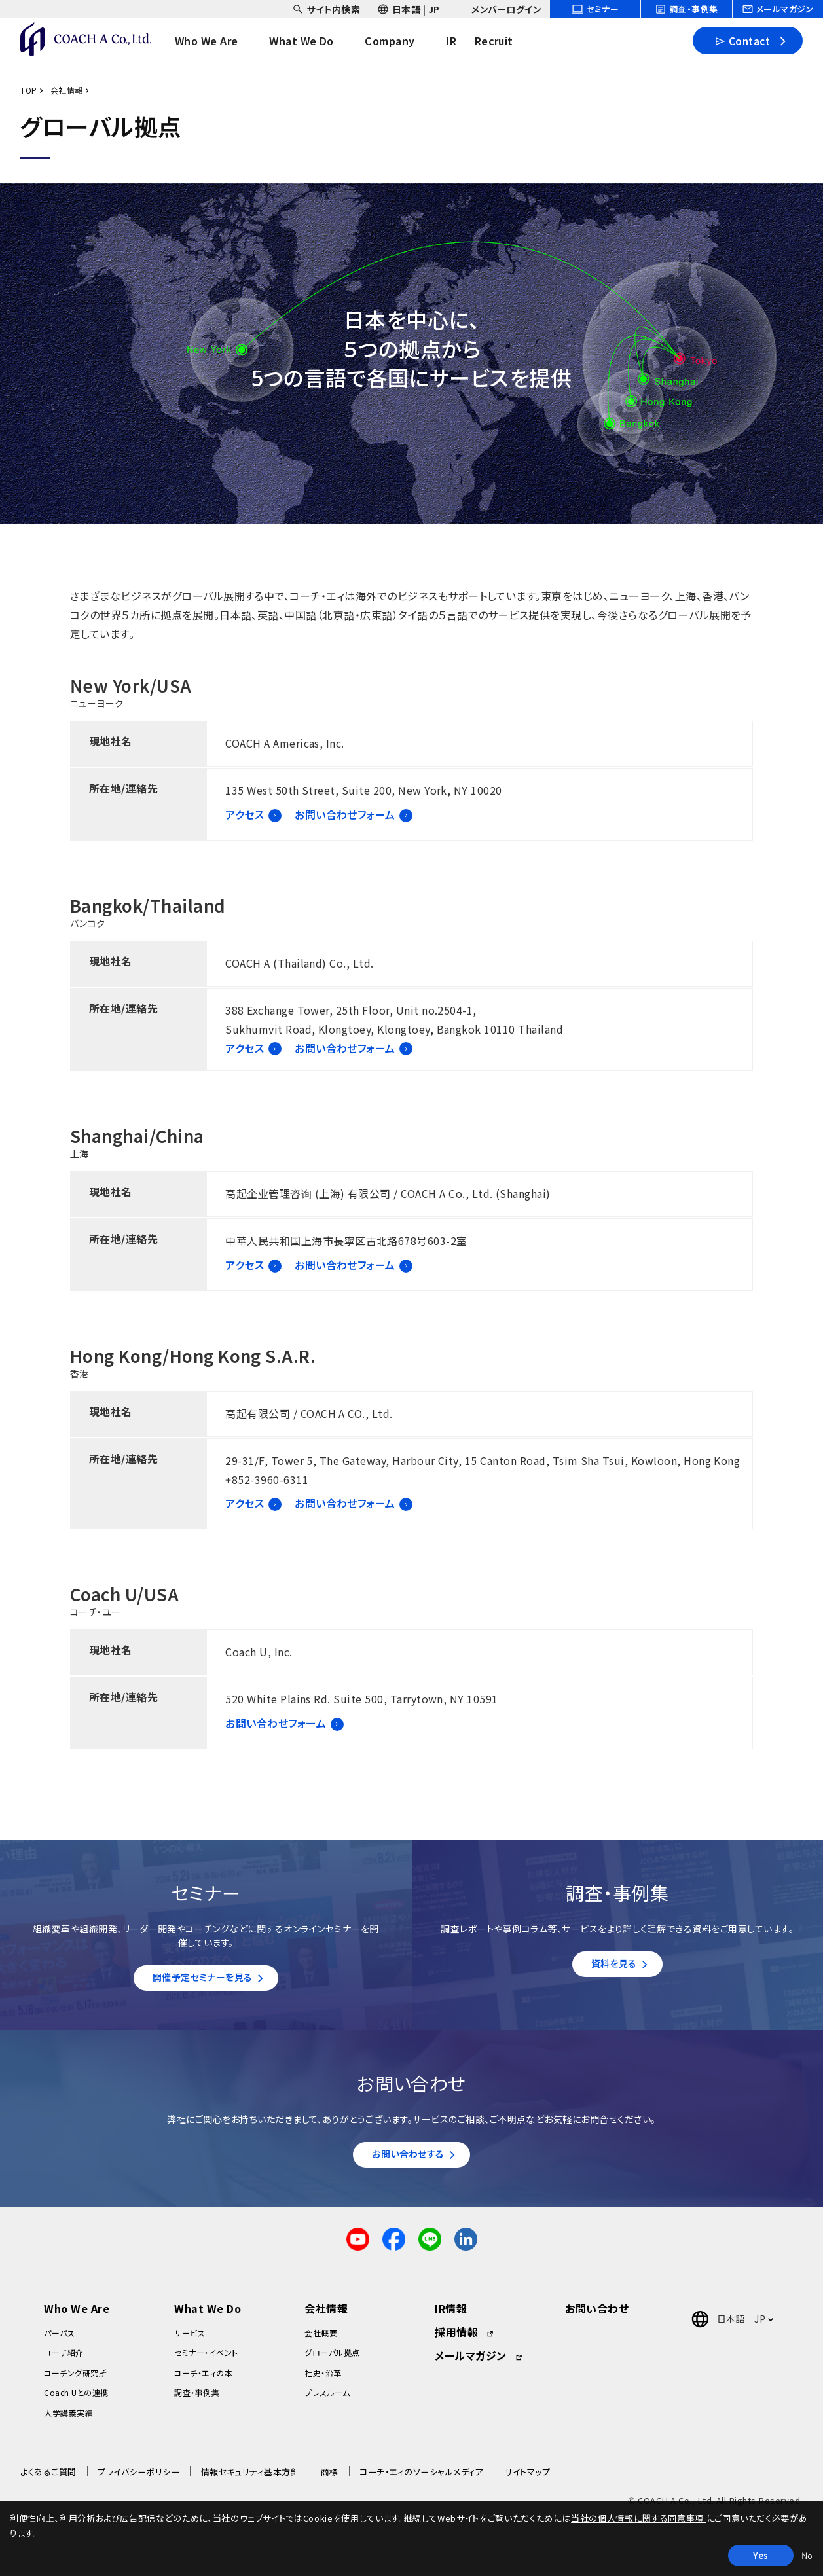 The width and height of the screenshot is (823, 2576). What do you see at coordinates (638, 2518) in the screenshot?
I see `当社の個人情報に関する同意事項` at bounding box center [638, 2518].